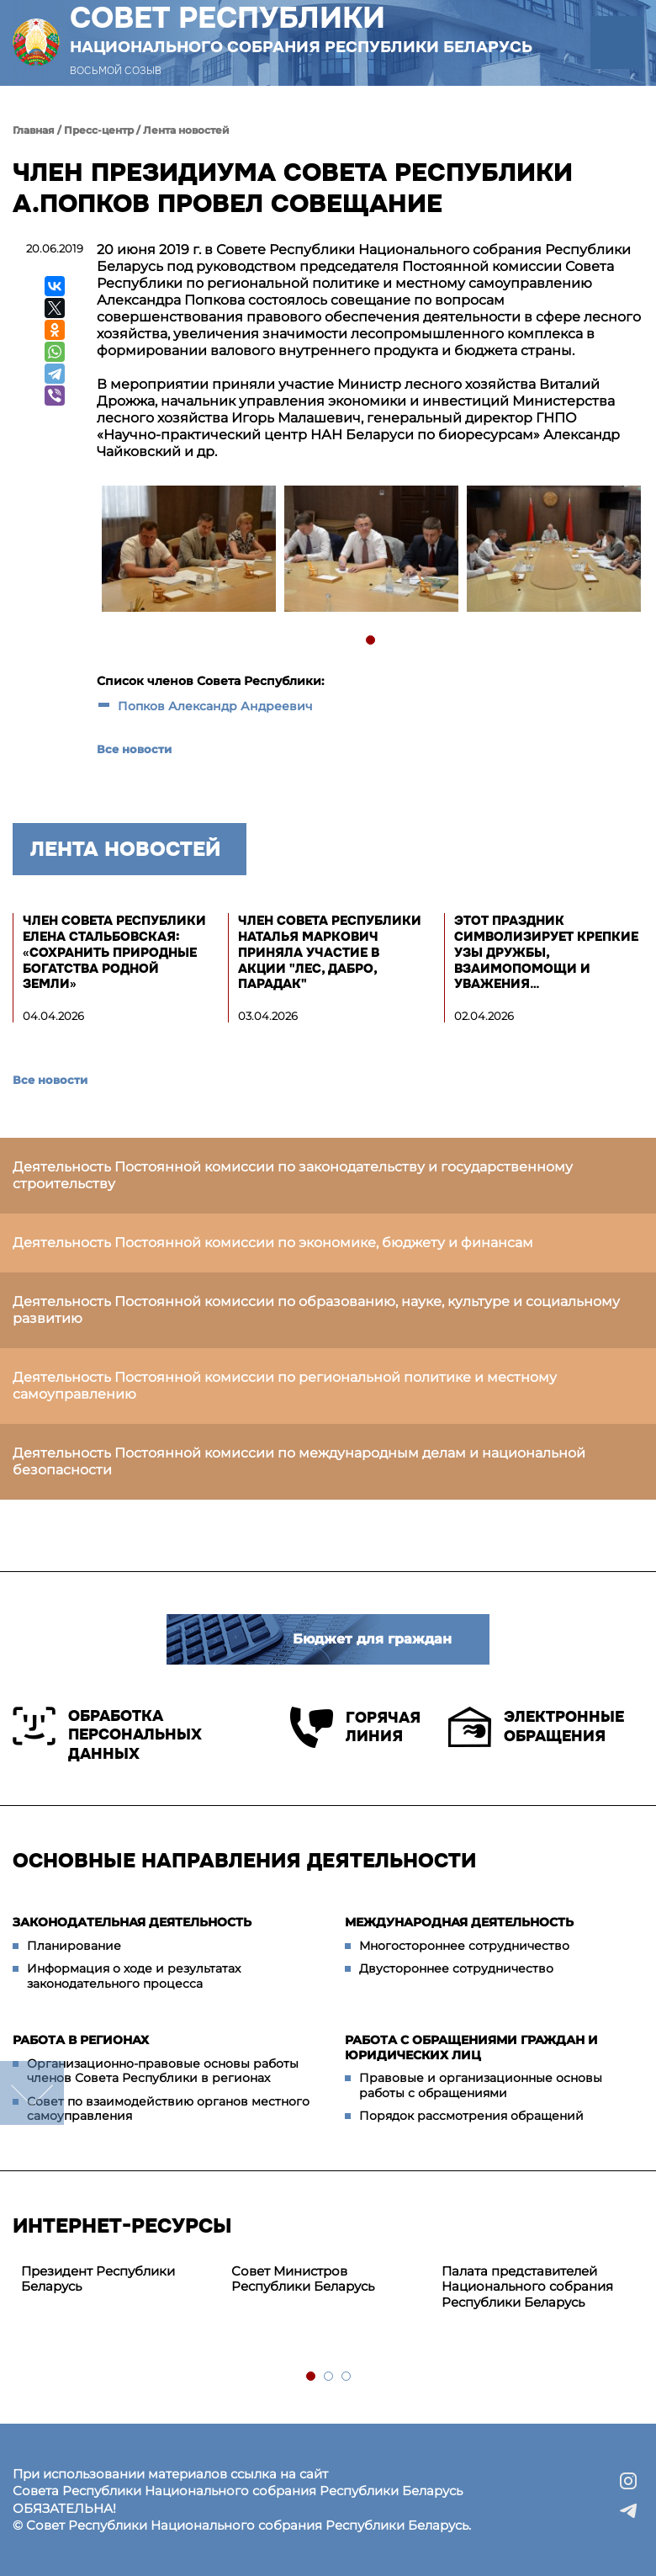 The image size is (656, 2576). Describe the element at coordinates (34, 130) in the screenshot. I see `Главная` at that location.